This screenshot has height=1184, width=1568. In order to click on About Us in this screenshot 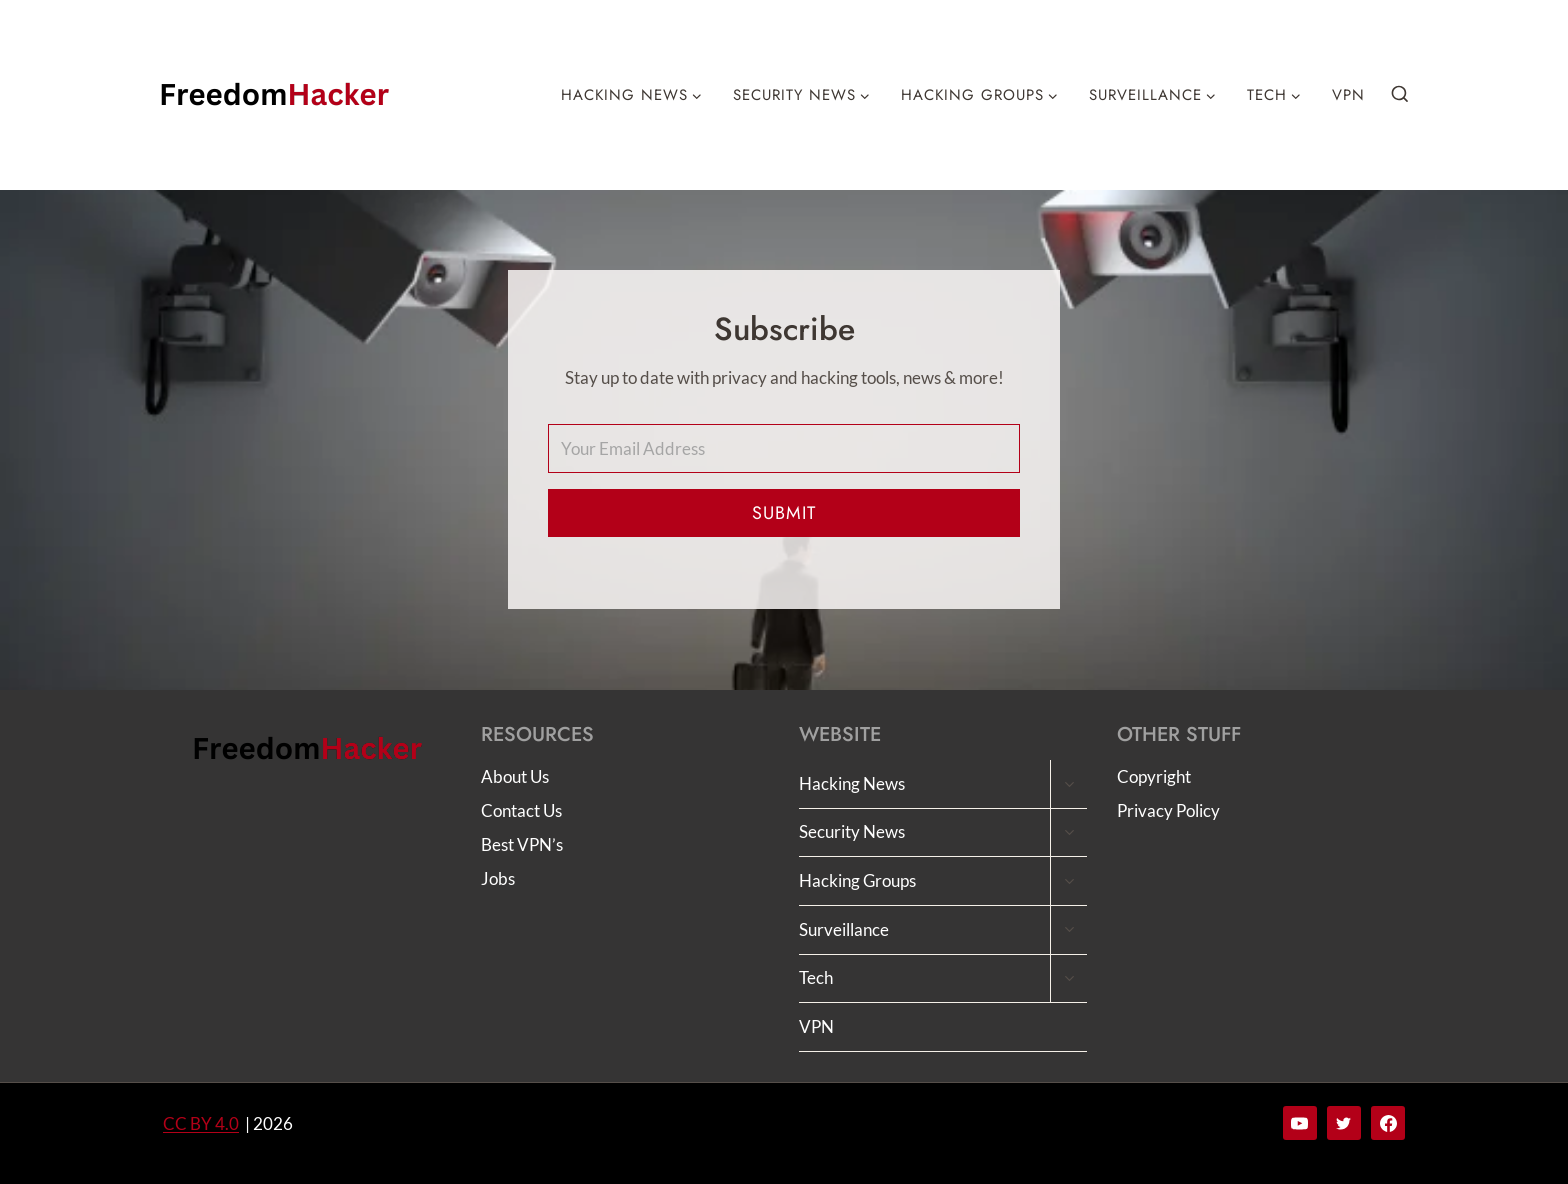, I will do `click(515, 776)`.